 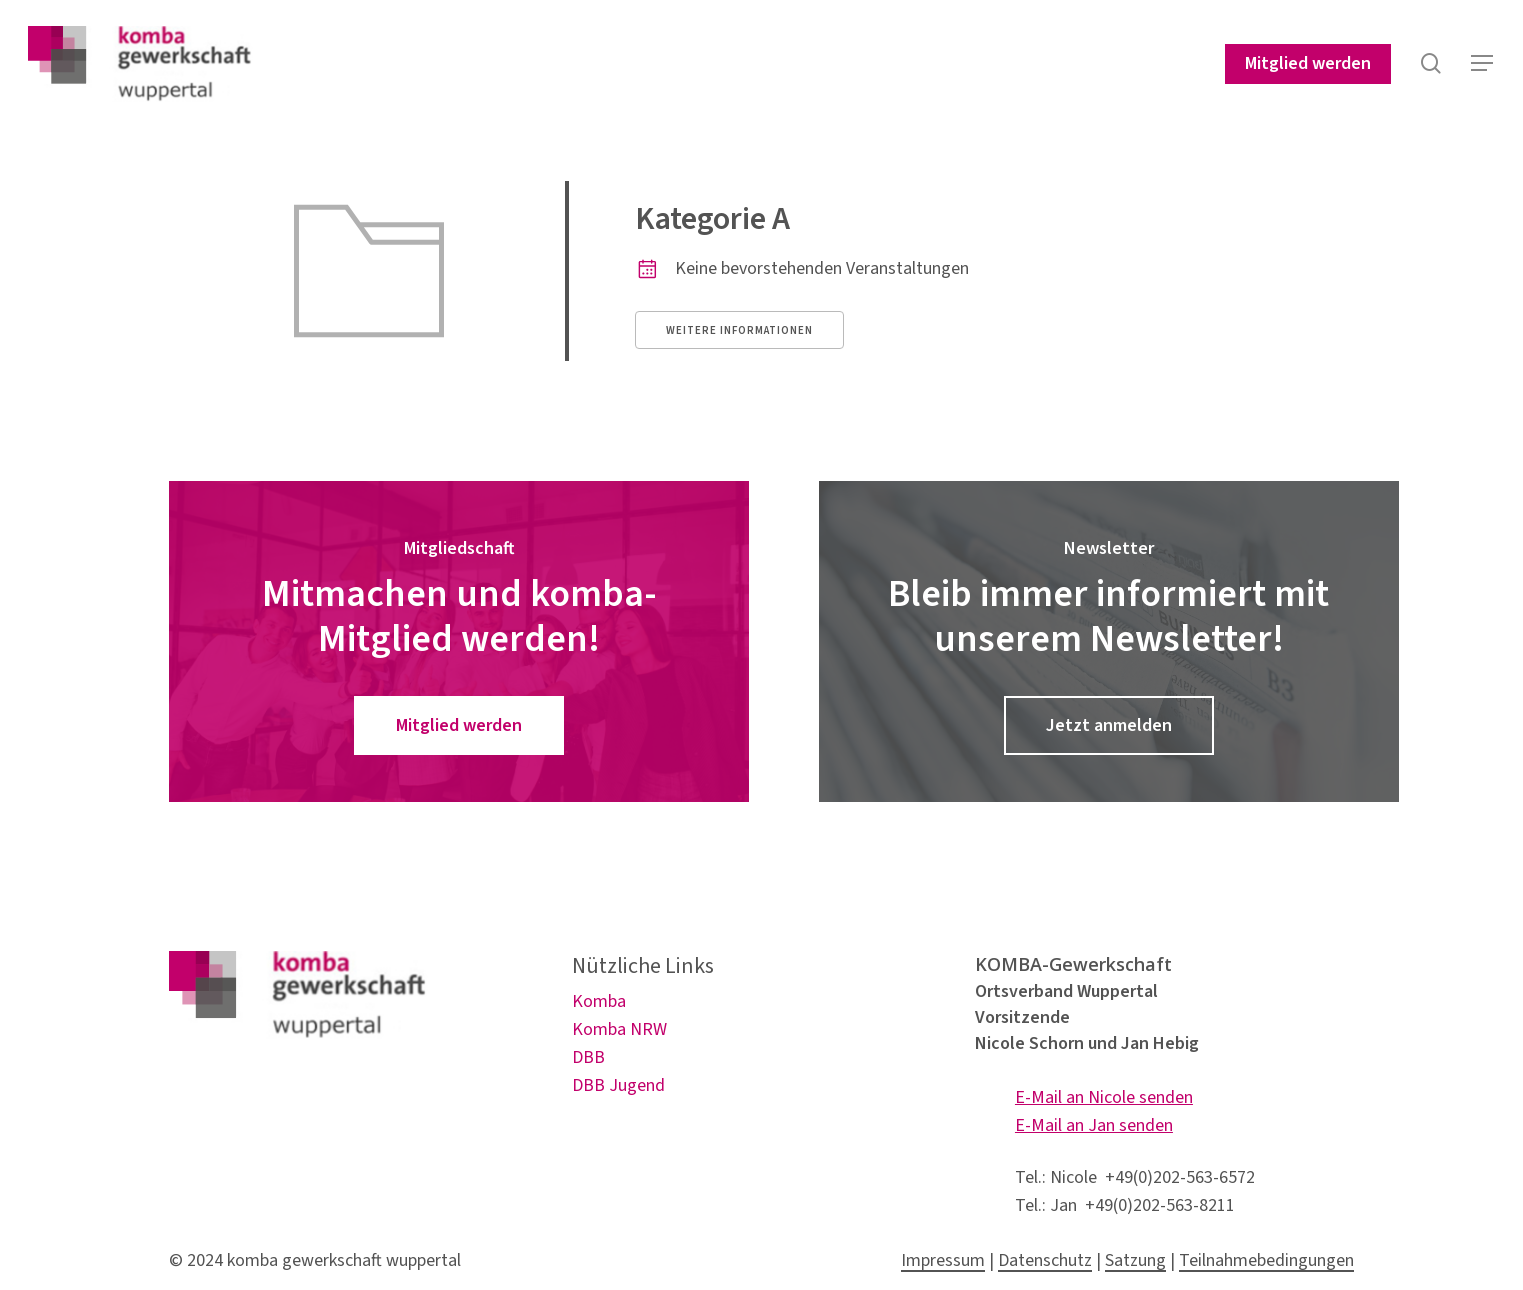 What do you see at coordinates (739, 330) in the screenshot?
I see `Weitere Informationen` at bounding box center [739, 330].